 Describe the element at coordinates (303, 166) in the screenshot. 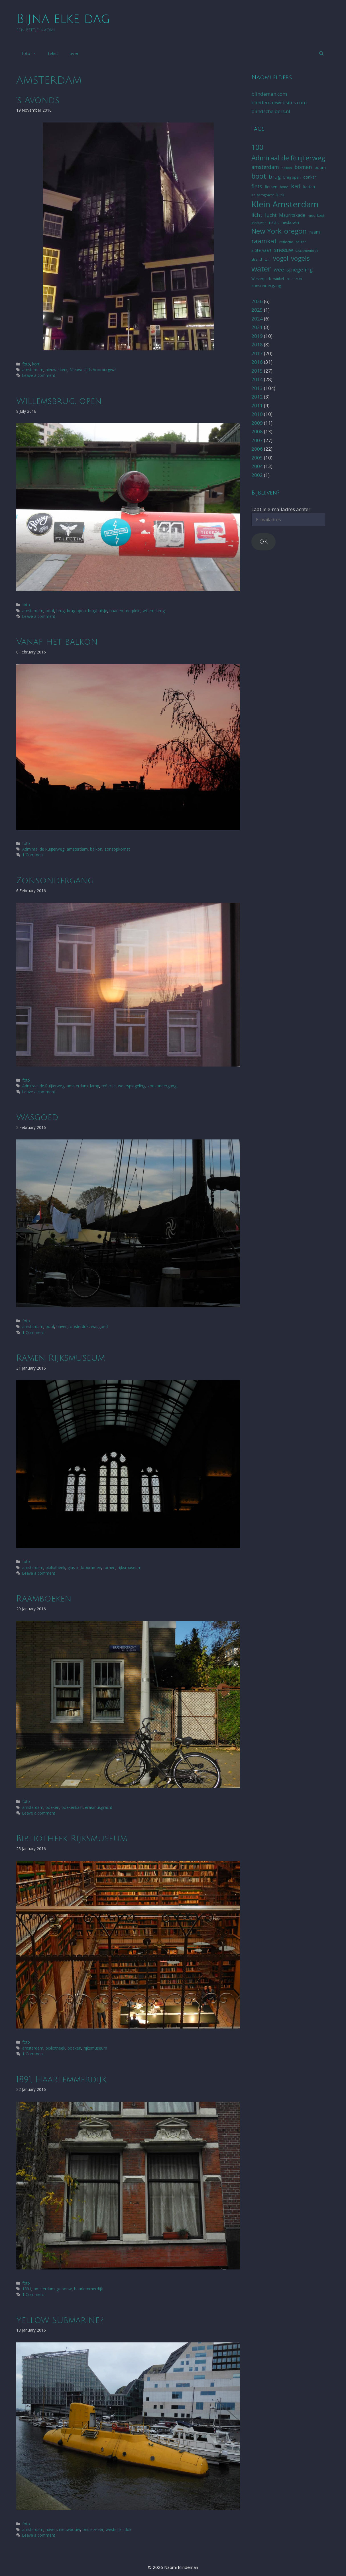

I see `bomen [bomen (11 items)]` at that location.